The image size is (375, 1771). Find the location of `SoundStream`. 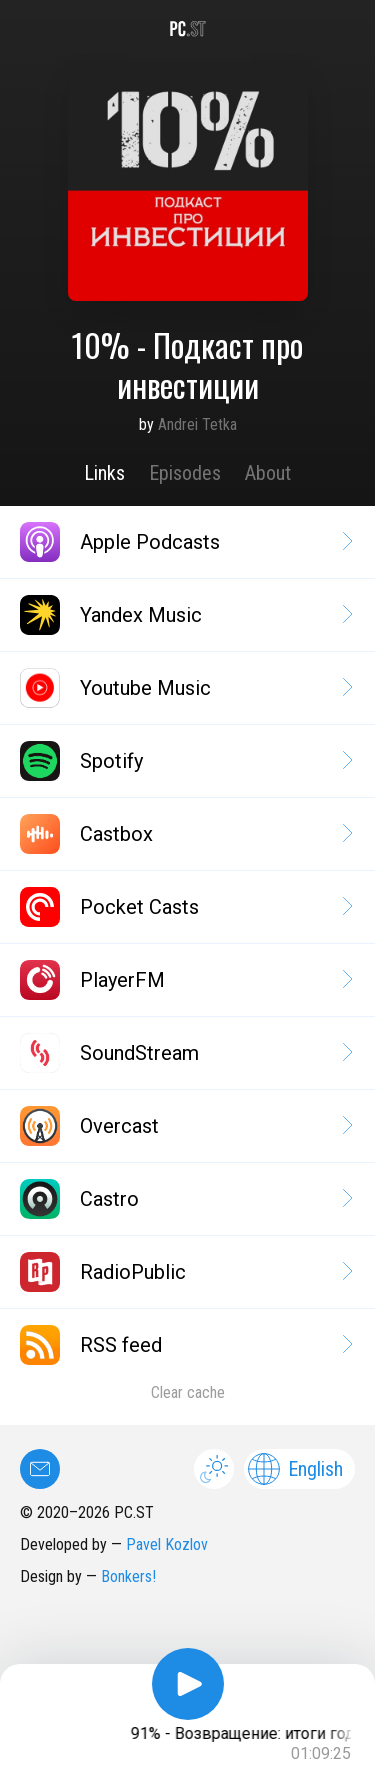

SoundStream is located at coordinates (185, 1053).